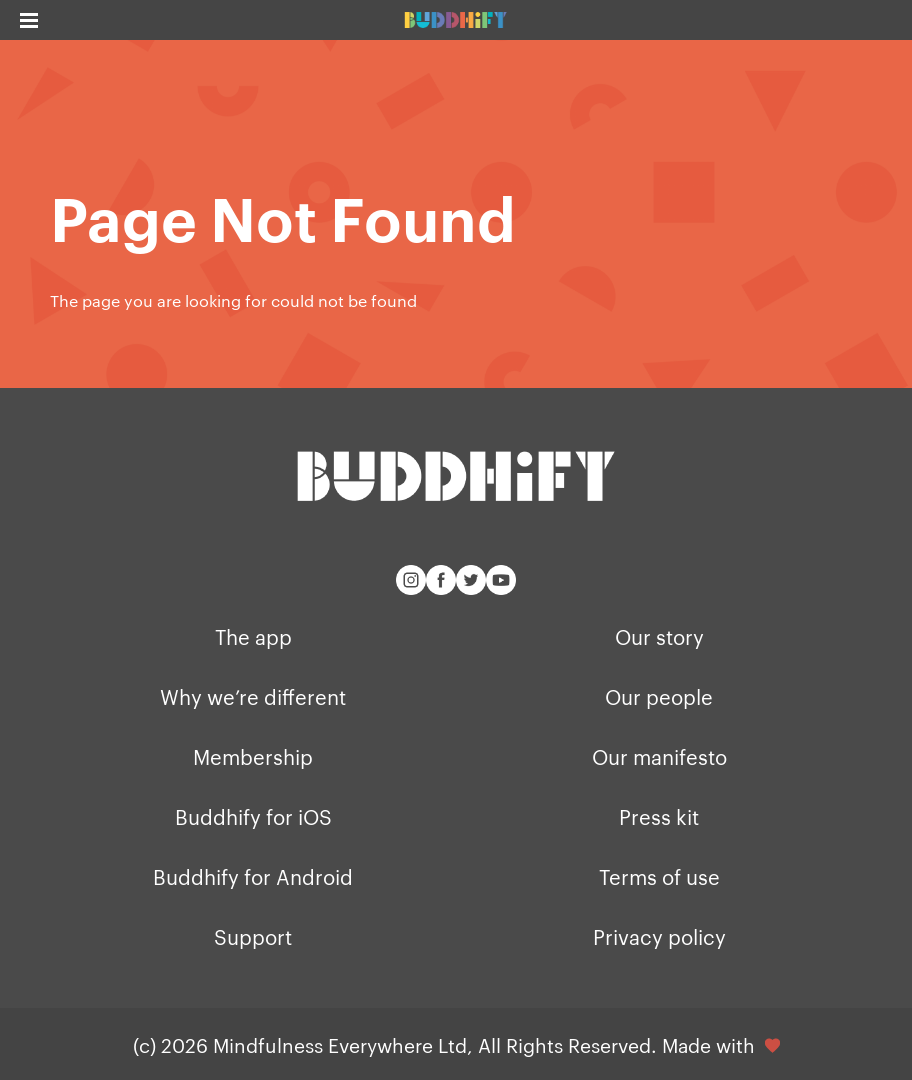 The height and width of the screenshot is (1080, 912). Describe the element at coordinates (659, 936) in the screenshot. I see `Privacy policy` at that location.